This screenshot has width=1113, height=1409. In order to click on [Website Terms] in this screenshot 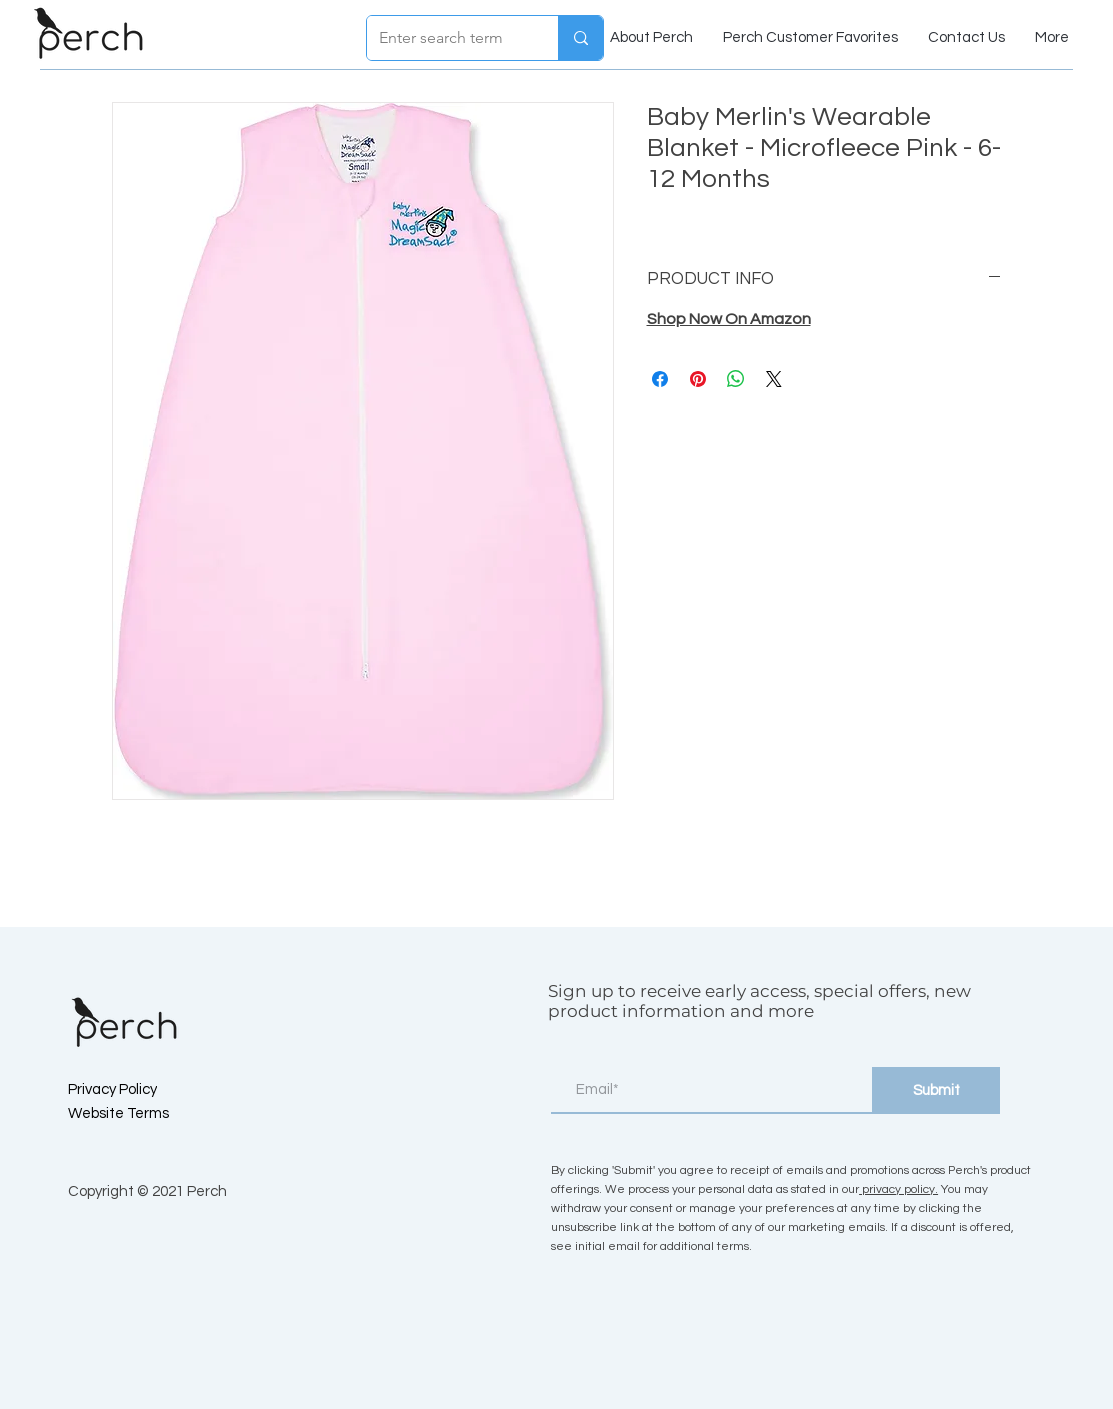, I will do `click(139, 1114)`.